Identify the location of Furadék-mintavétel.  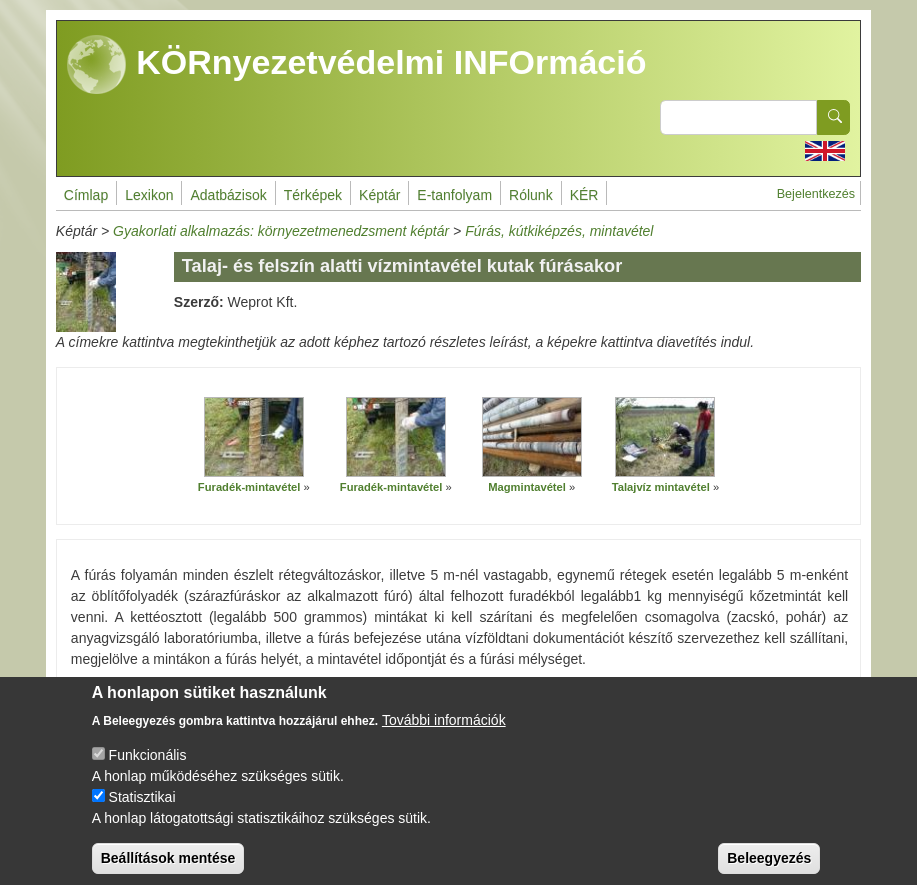
(249, 487).